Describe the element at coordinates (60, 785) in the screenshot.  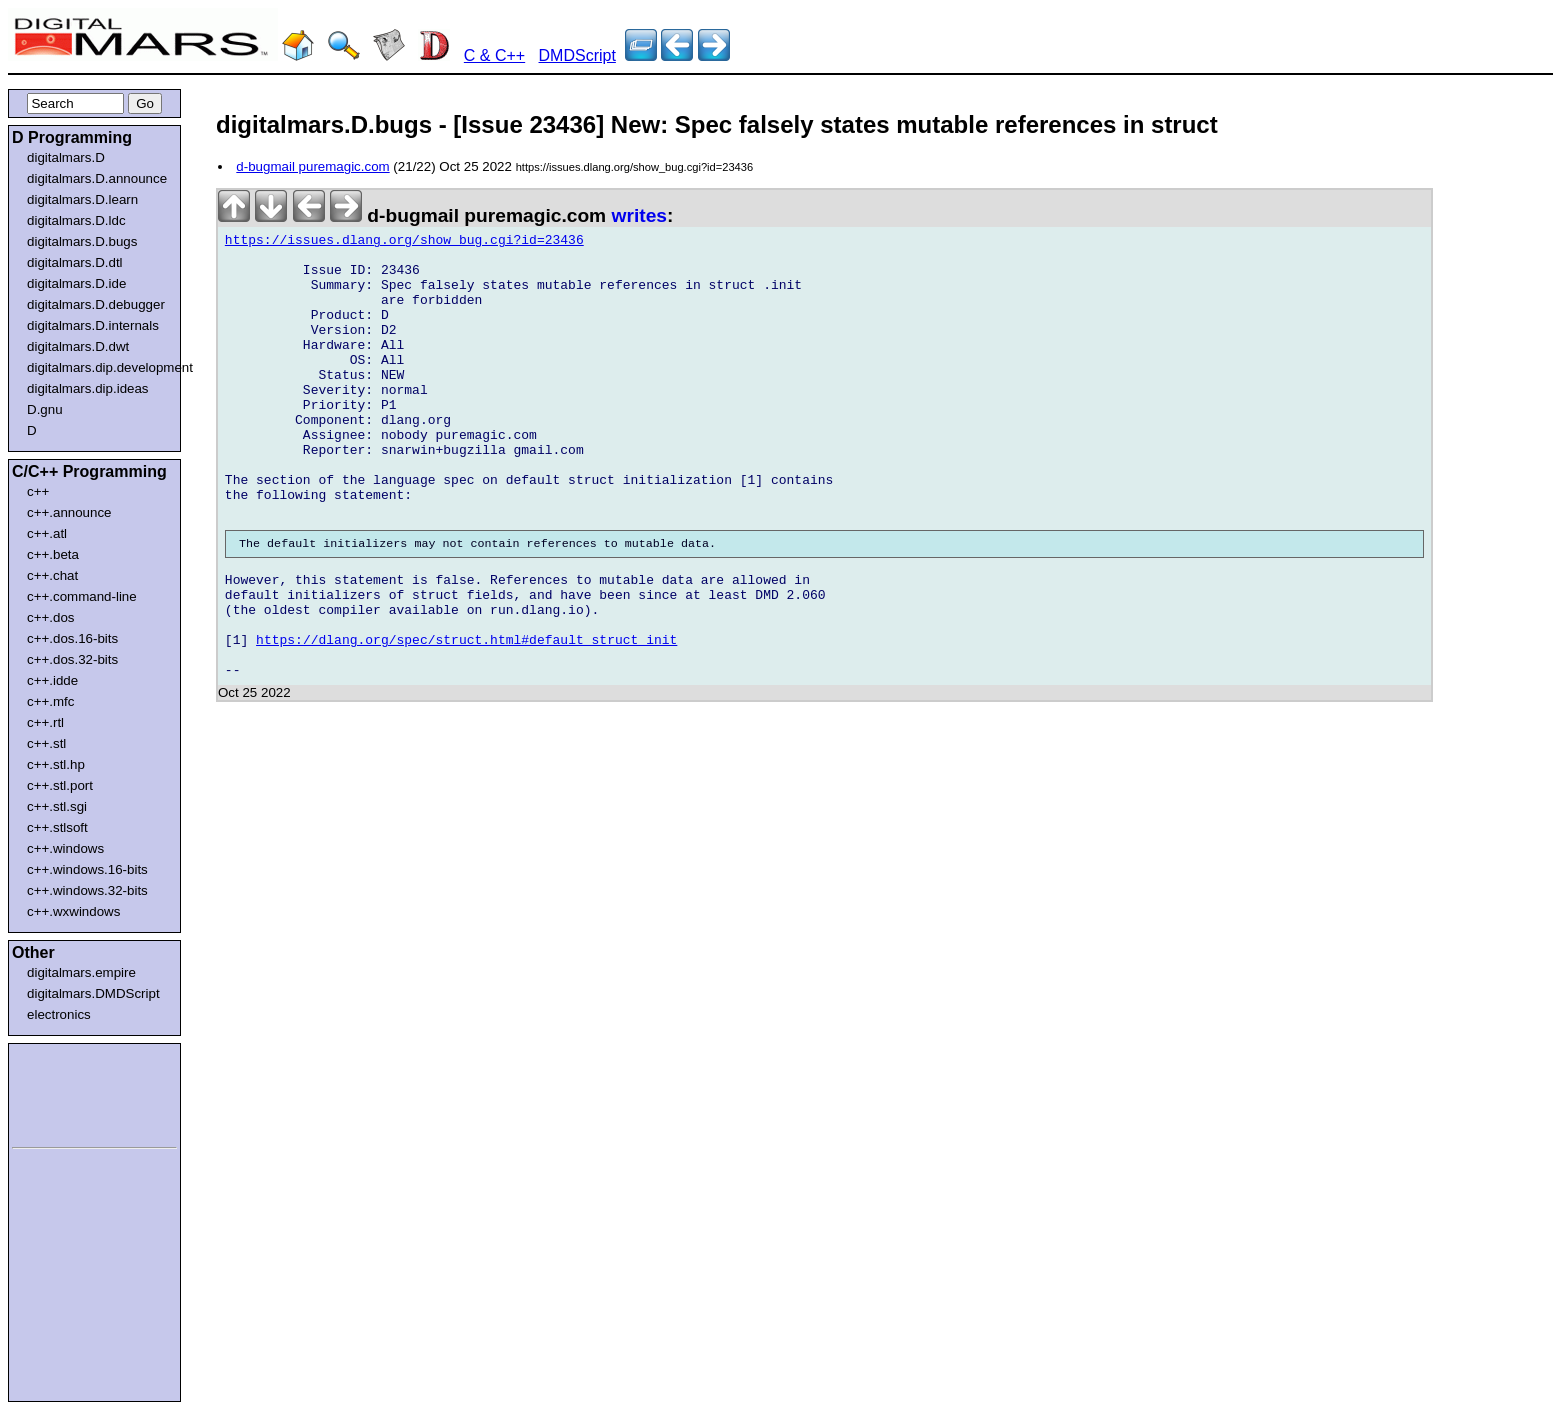
I see `c++.stl.port` at that location.